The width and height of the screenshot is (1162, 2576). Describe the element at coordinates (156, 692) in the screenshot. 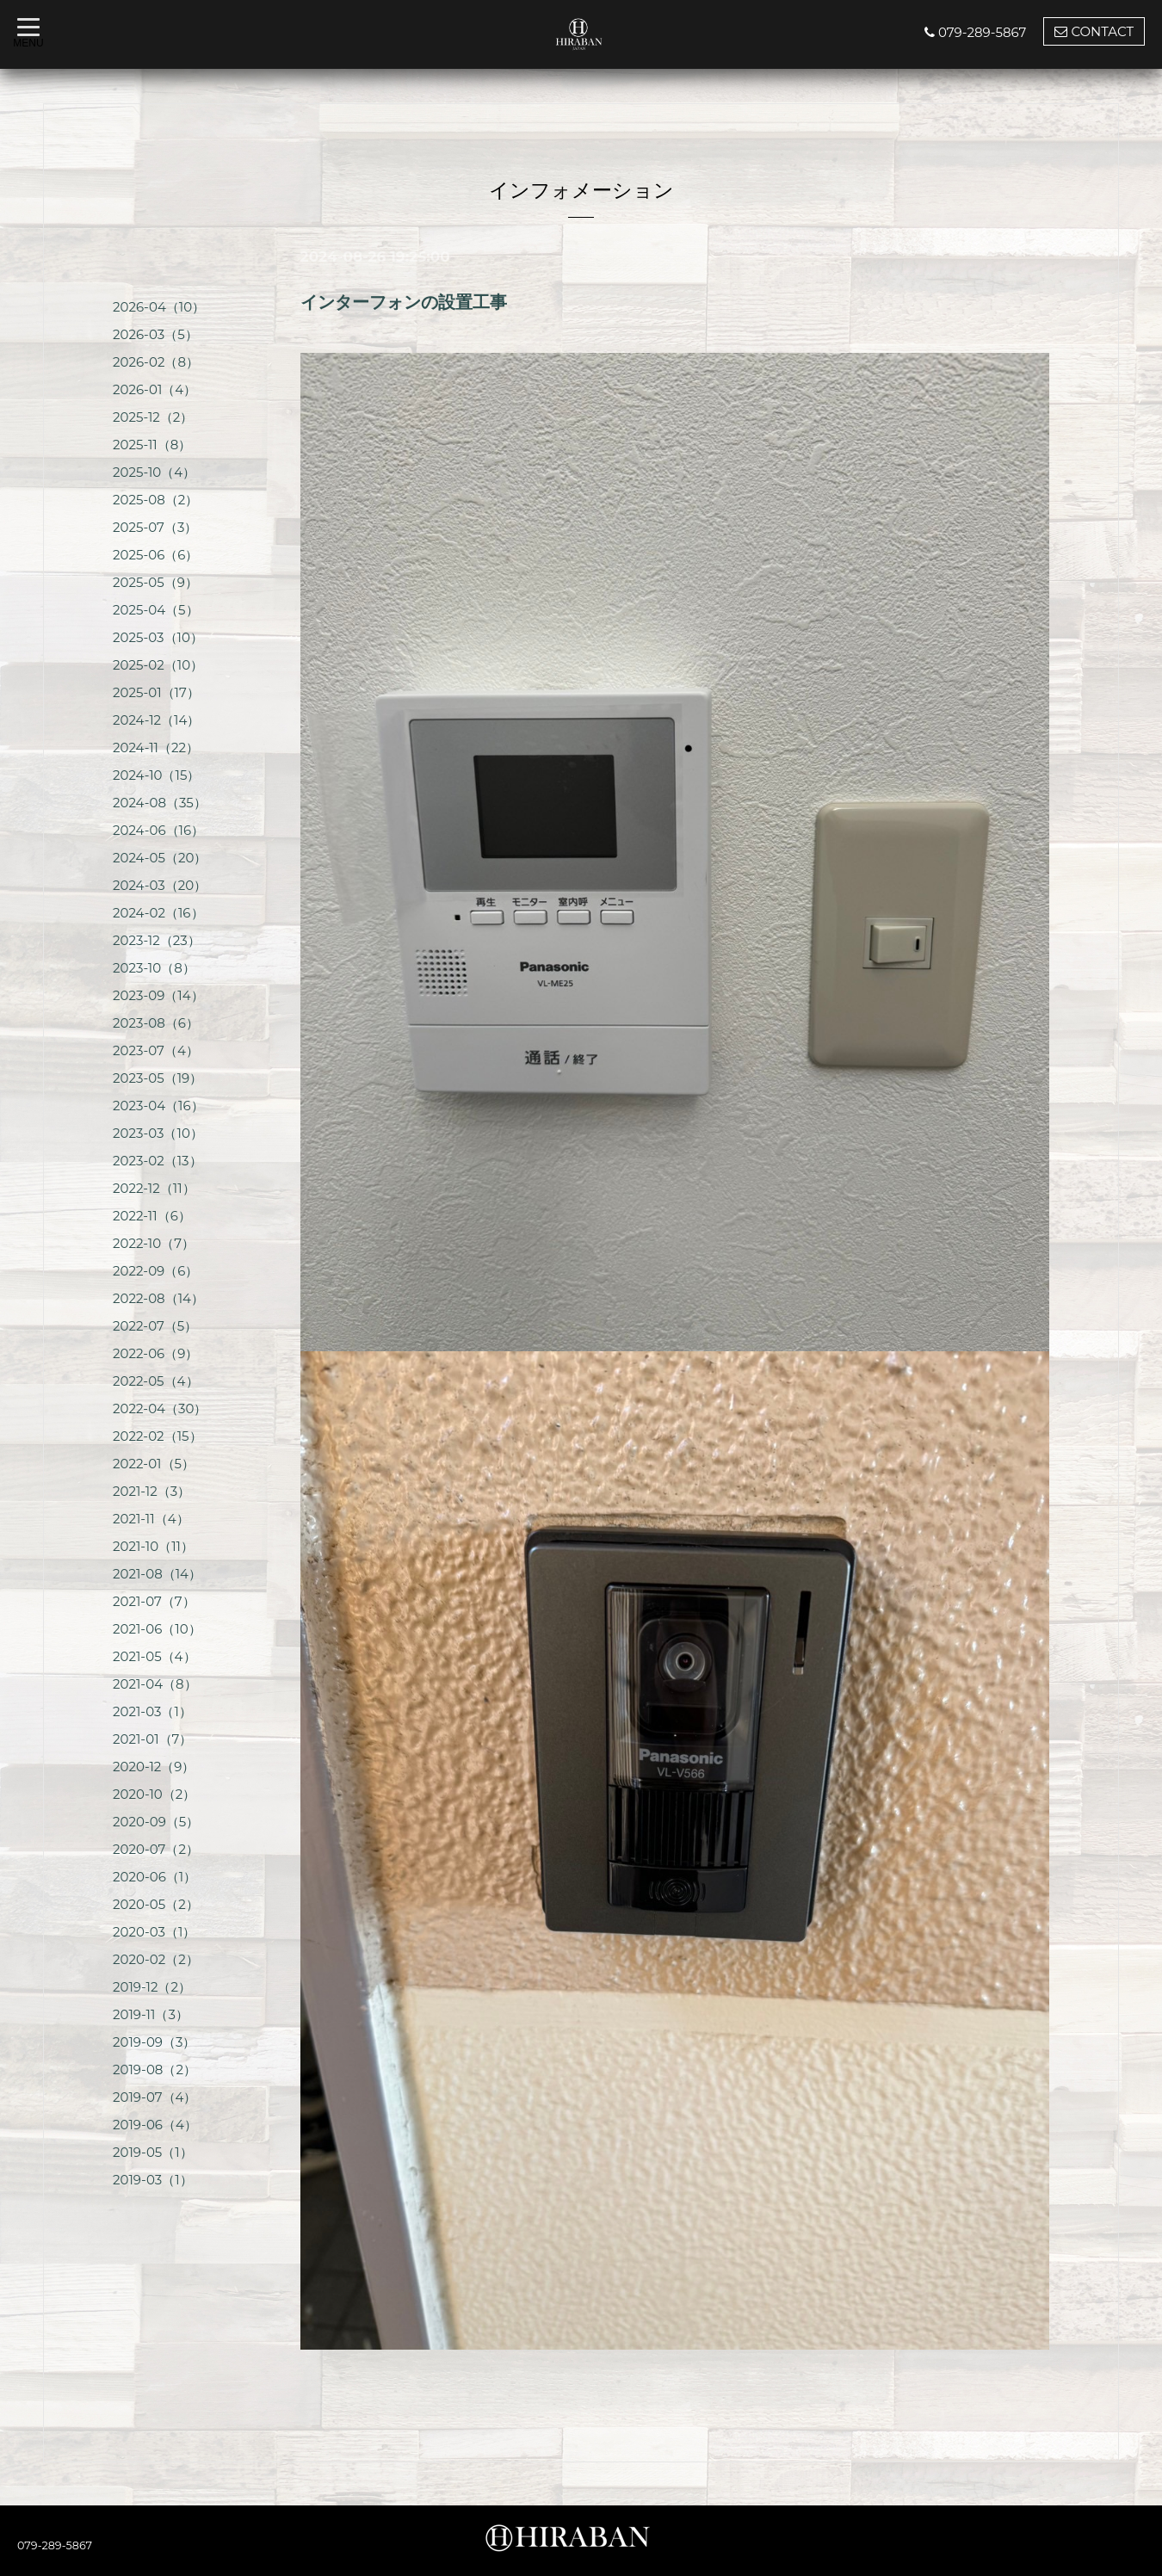

I see `2025-01（17）` at that location.